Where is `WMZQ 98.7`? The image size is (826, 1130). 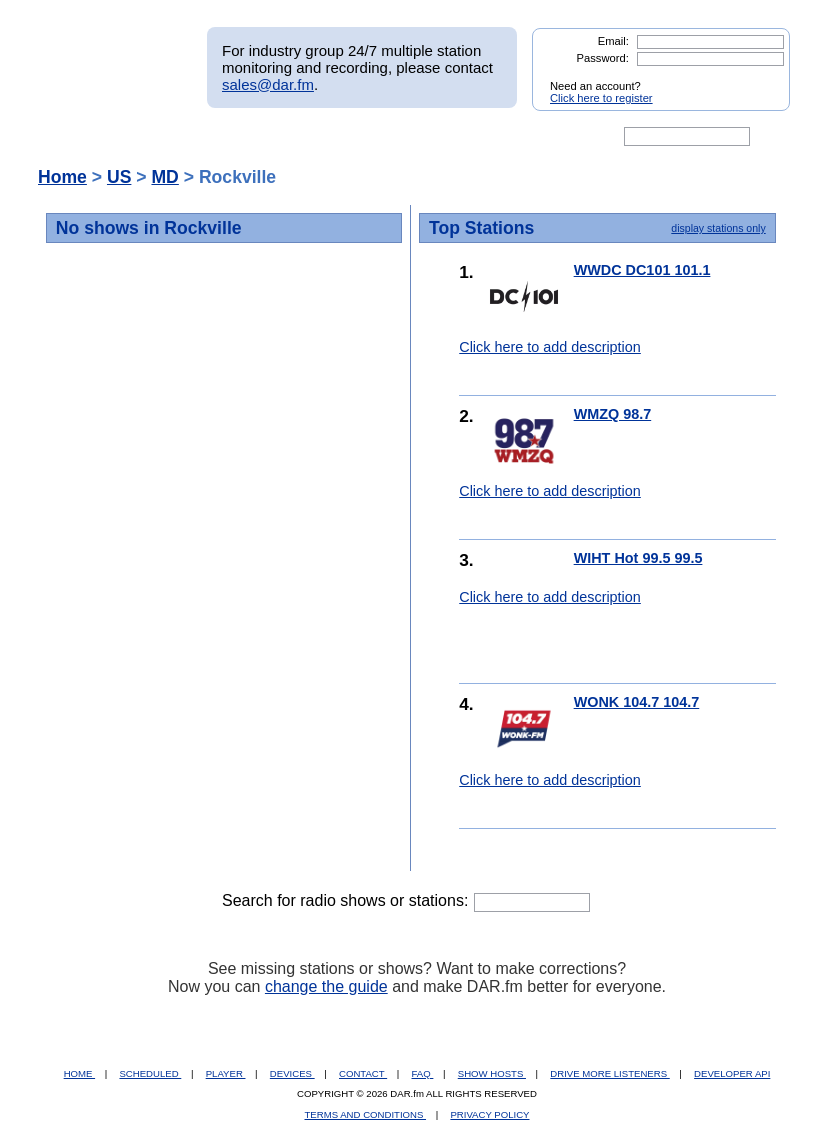 WMZQ 98.7 is located at coordinates (613, 414).